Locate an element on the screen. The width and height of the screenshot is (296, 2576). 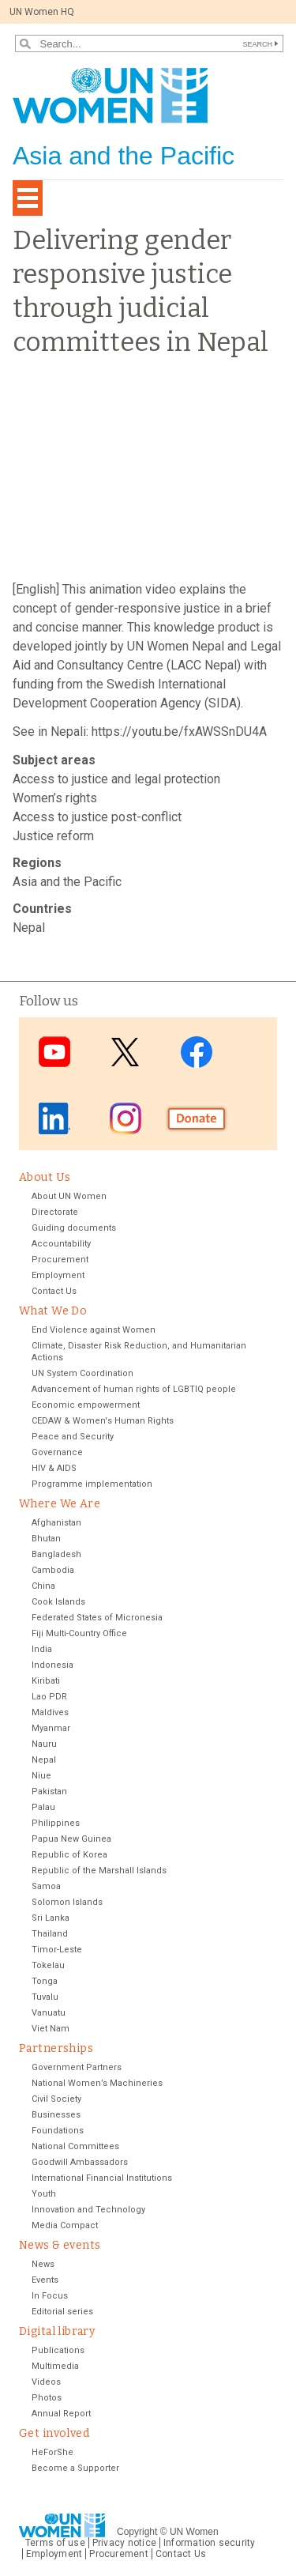
Indonesia is located at coordinates (52, 1665).